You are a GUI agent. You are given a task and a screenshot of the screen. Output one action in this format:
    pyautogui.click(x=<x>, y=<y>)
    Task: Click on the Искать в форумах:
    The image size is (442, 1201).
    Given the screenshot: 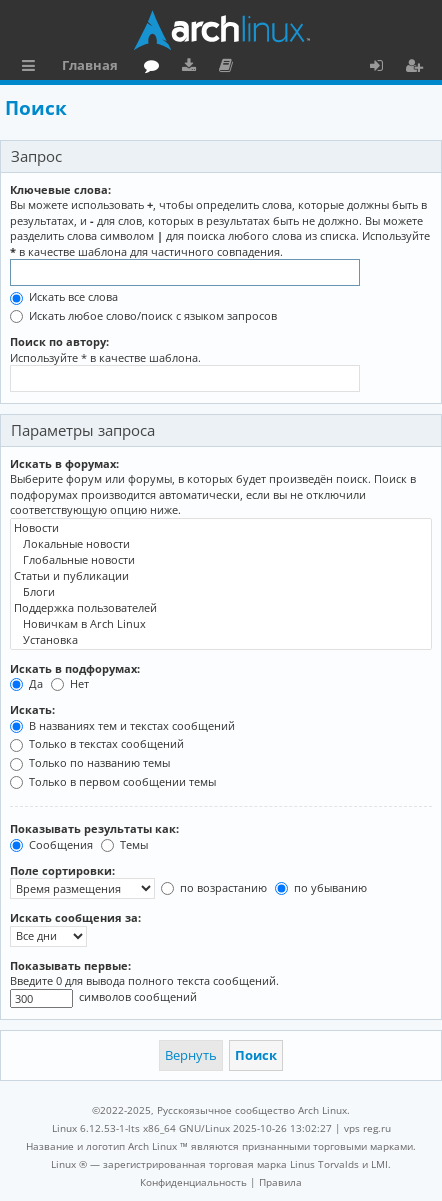 What is the action you would take?
    pyautogui.click(x=64, y=463)
    